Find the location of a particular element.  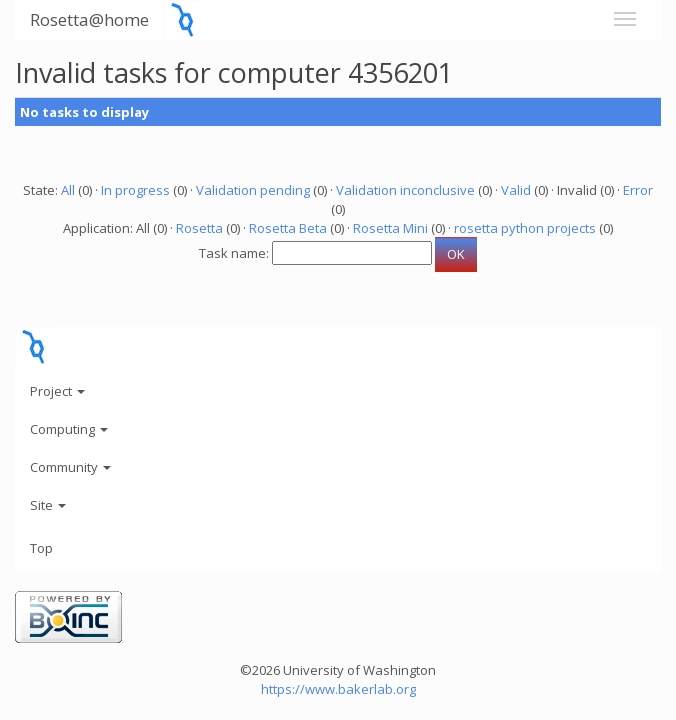

Error is located at coordinates (638, 190).